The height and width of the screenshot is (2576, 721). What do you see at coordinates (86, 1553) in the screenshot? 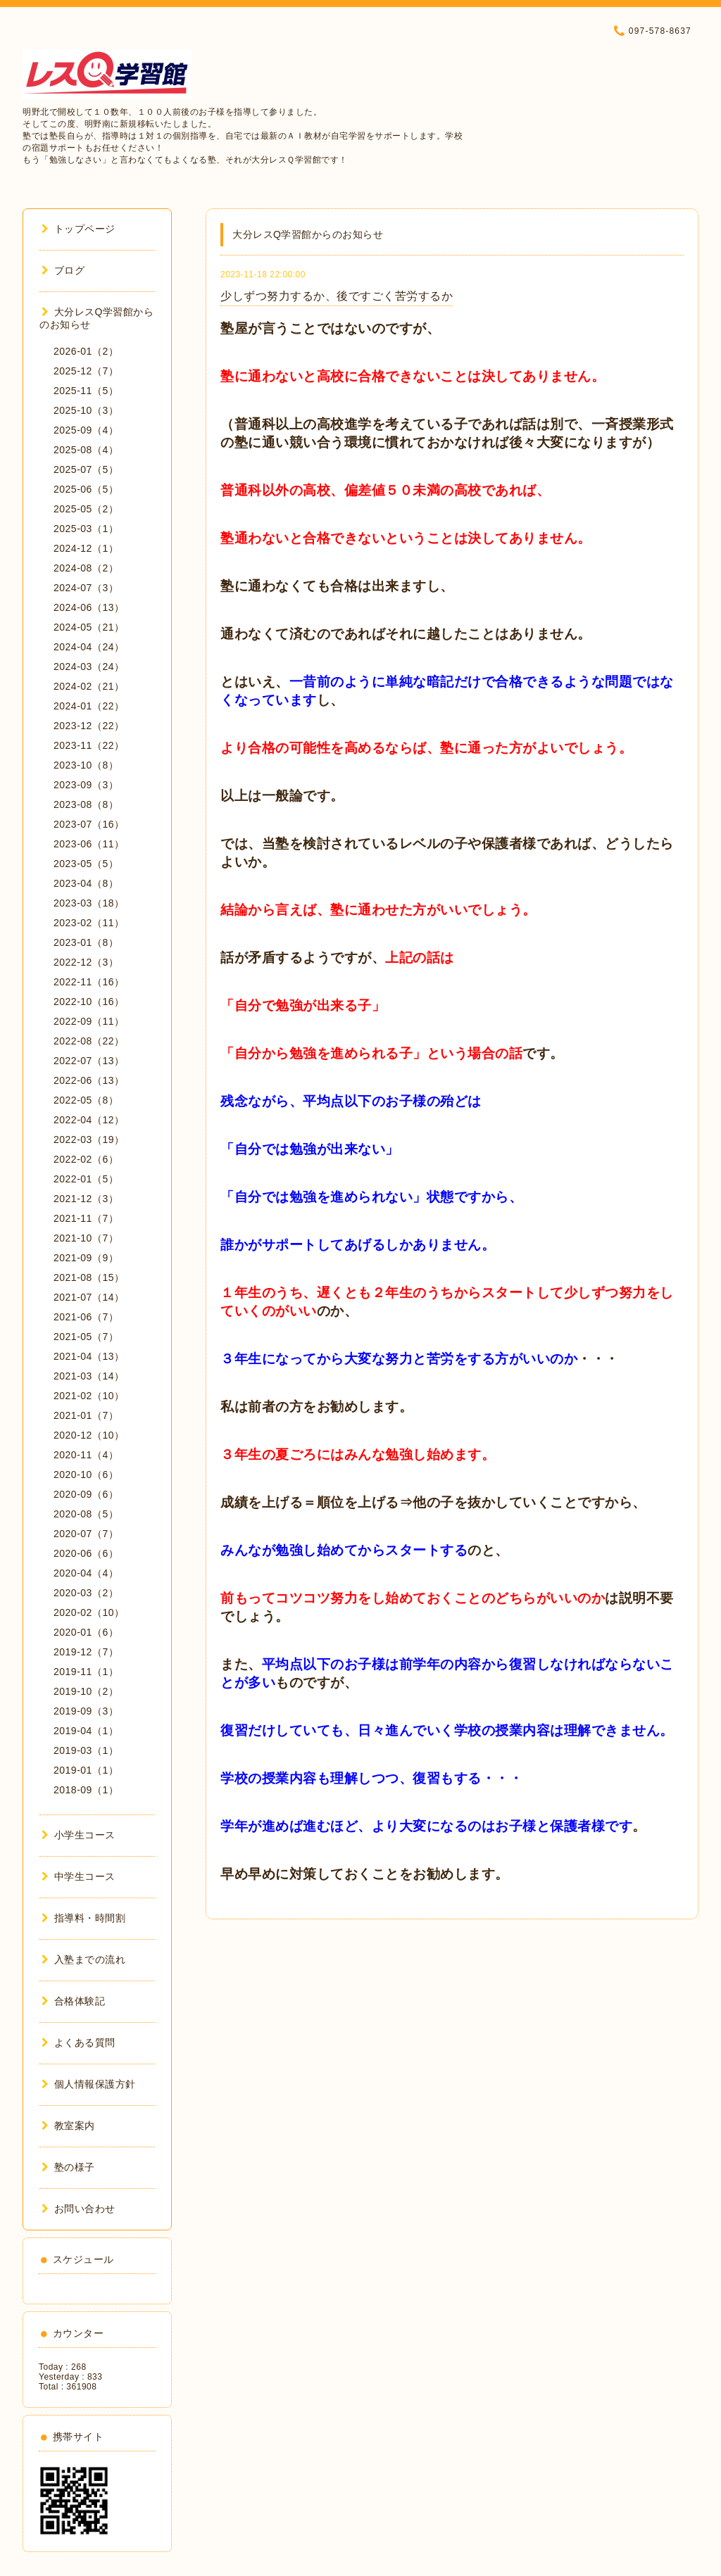
I see `2020-06（6）` at bounding box center [86, 1553].